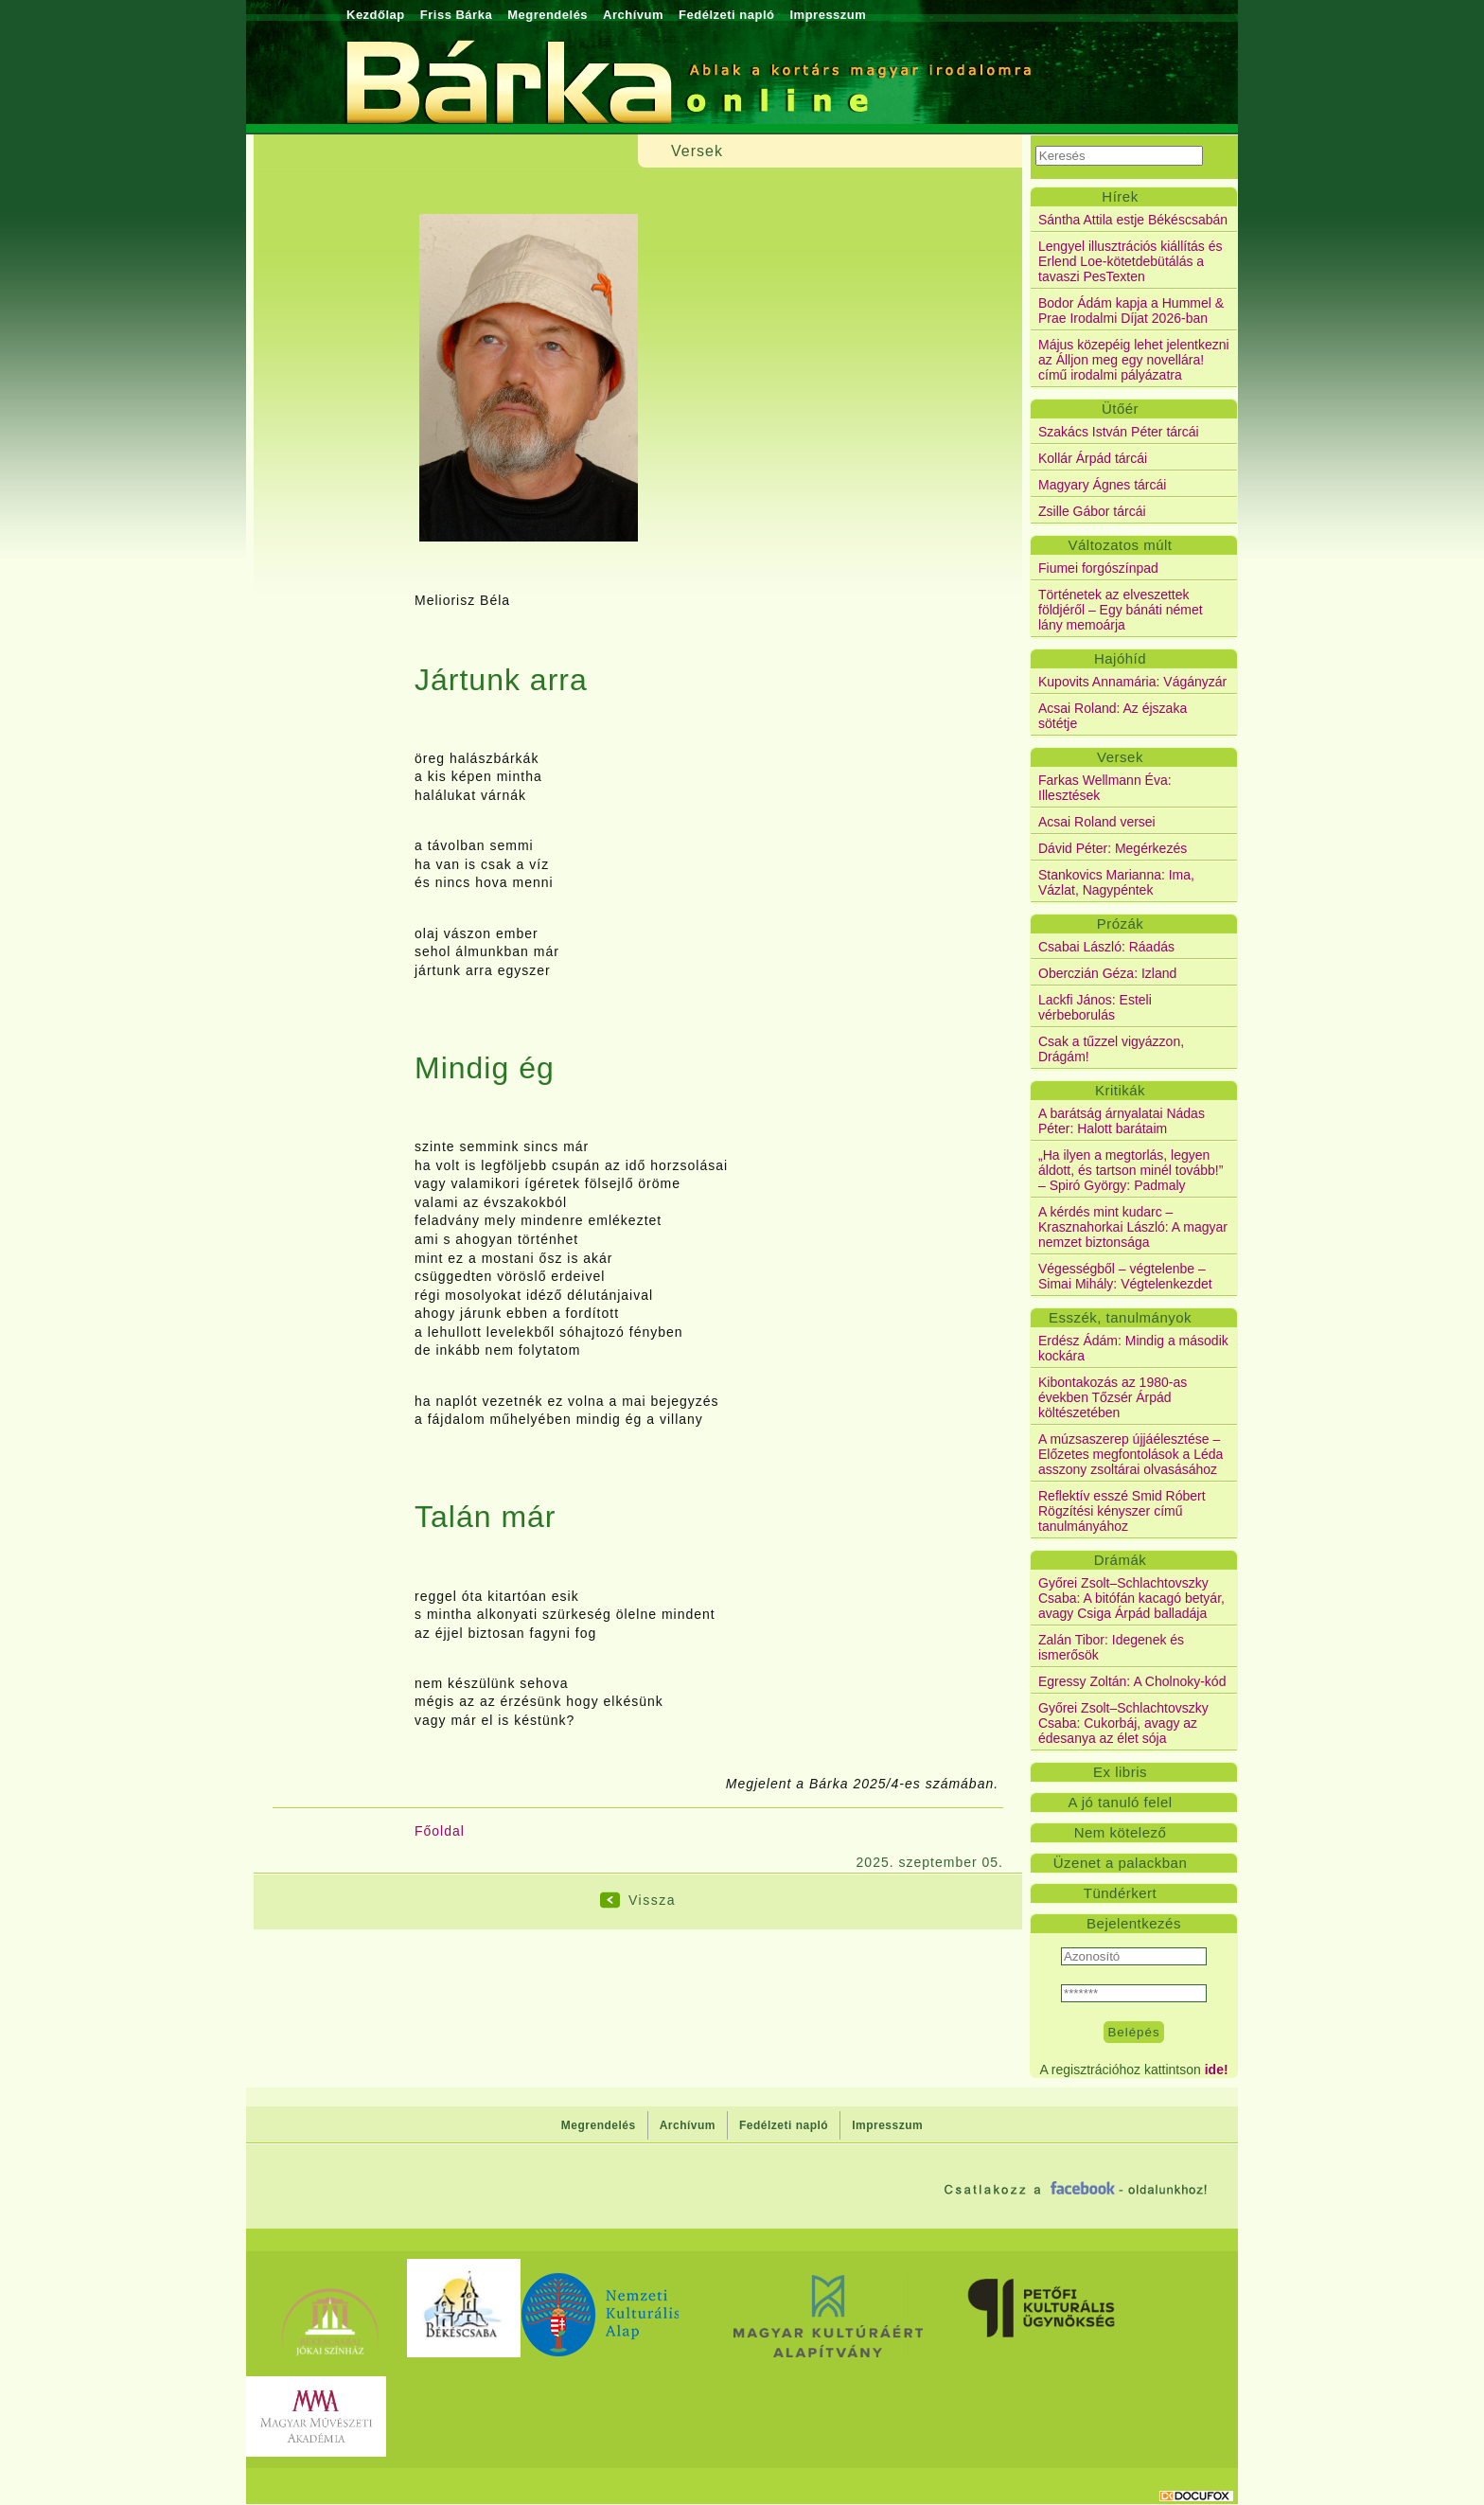 Image resolution: width=1484 pixels, height=2505 pixels. What do you see at coordinates (375, 15) in the screenshot?
I see `Kezdőlap` at bounding box center [375, 15].